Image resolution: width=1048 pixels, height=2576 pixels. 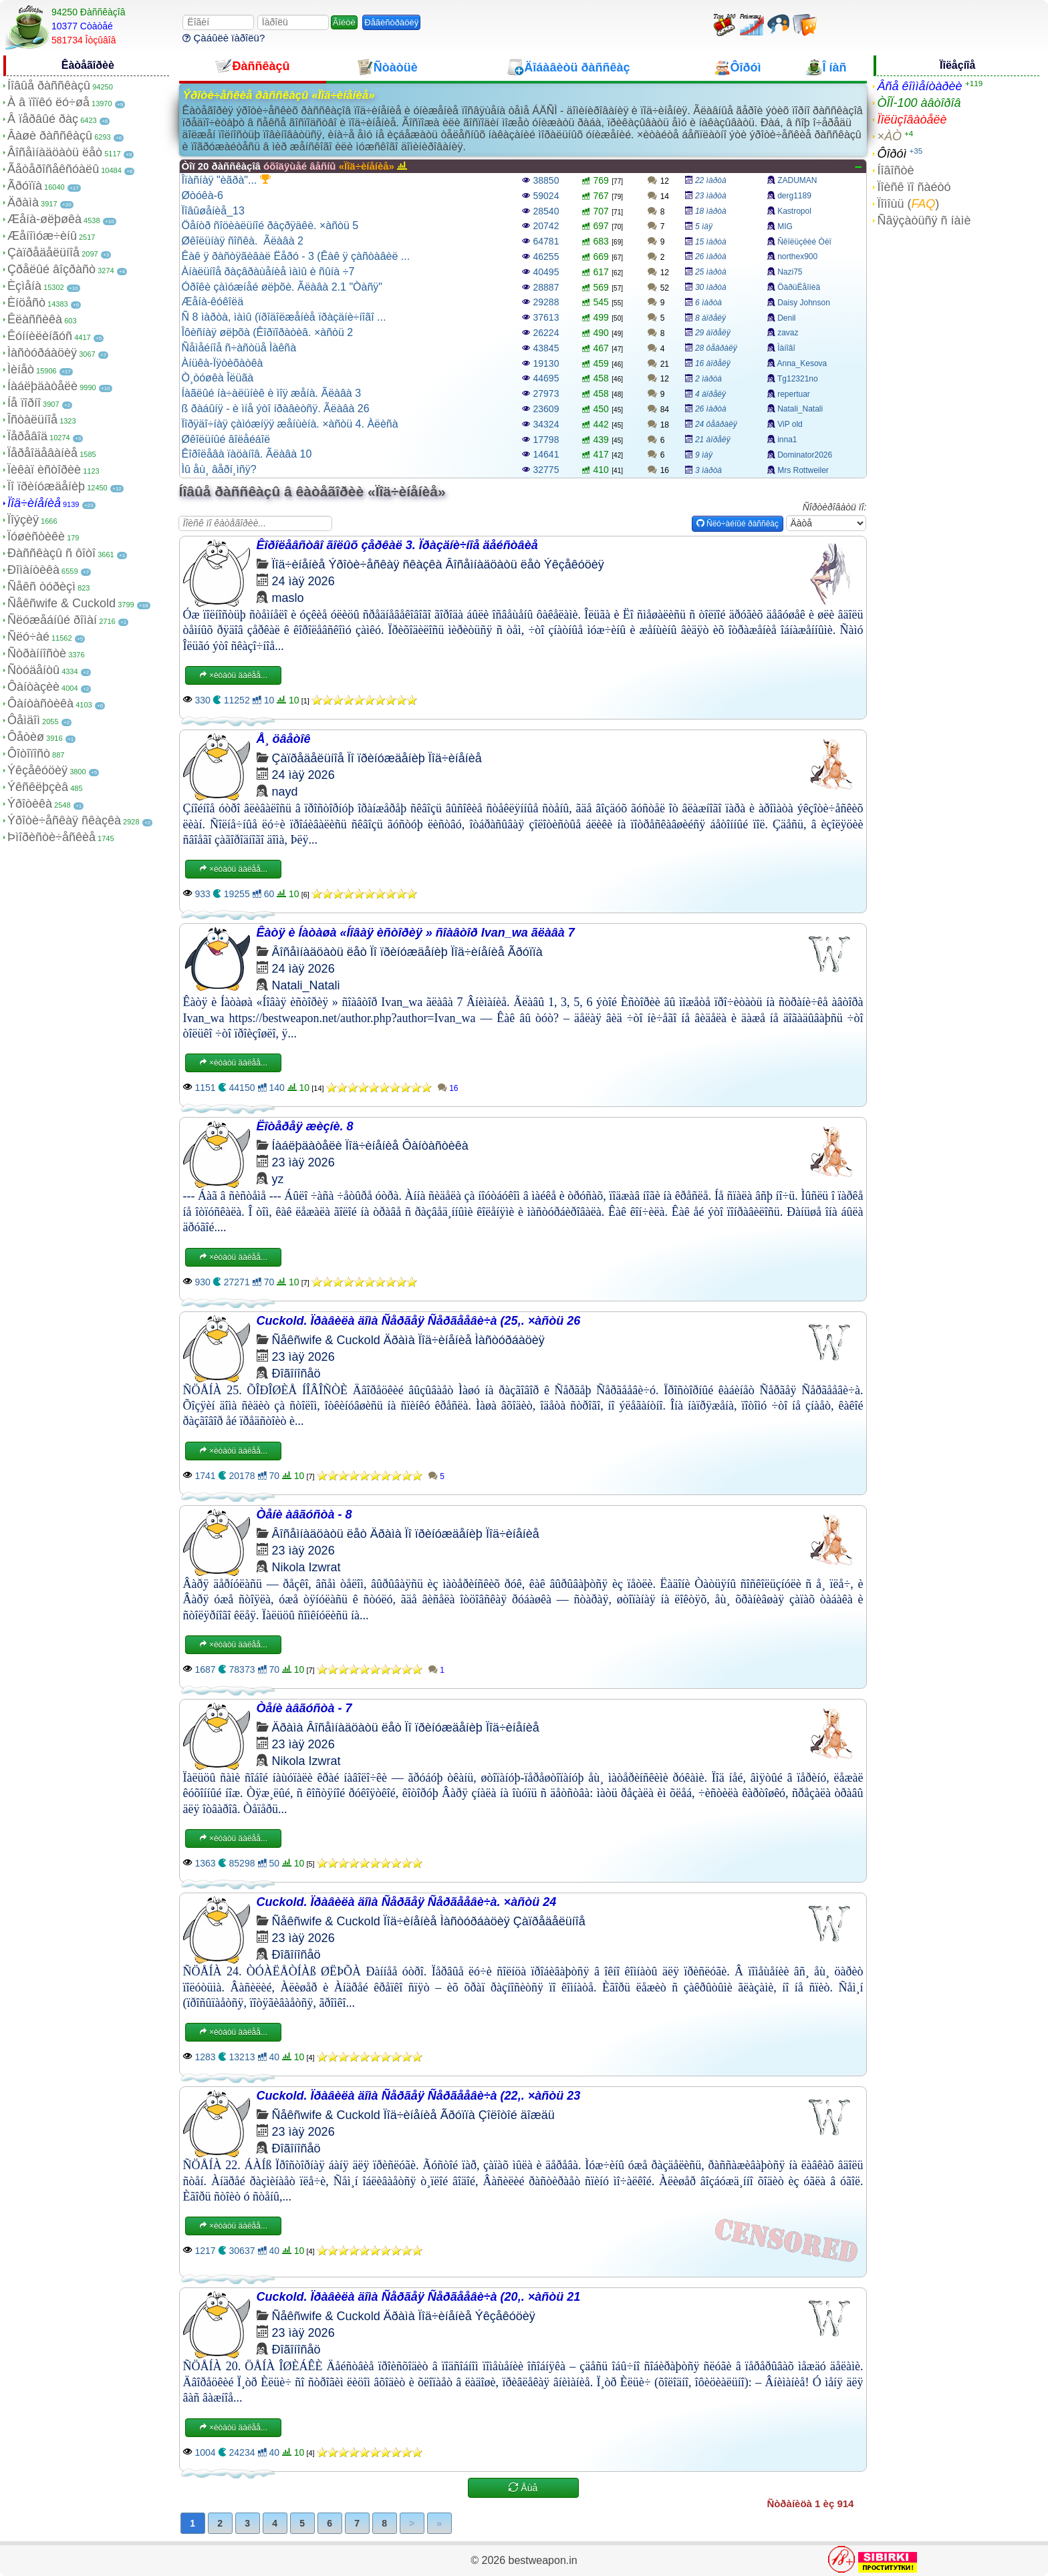 I want to click on Êàòÿ è Íàòàøà «Íîâàÿ èñòîðèÿ » ñîàâòîð Ivan_wa ãëàâà 7, so click(x=416, y=932).